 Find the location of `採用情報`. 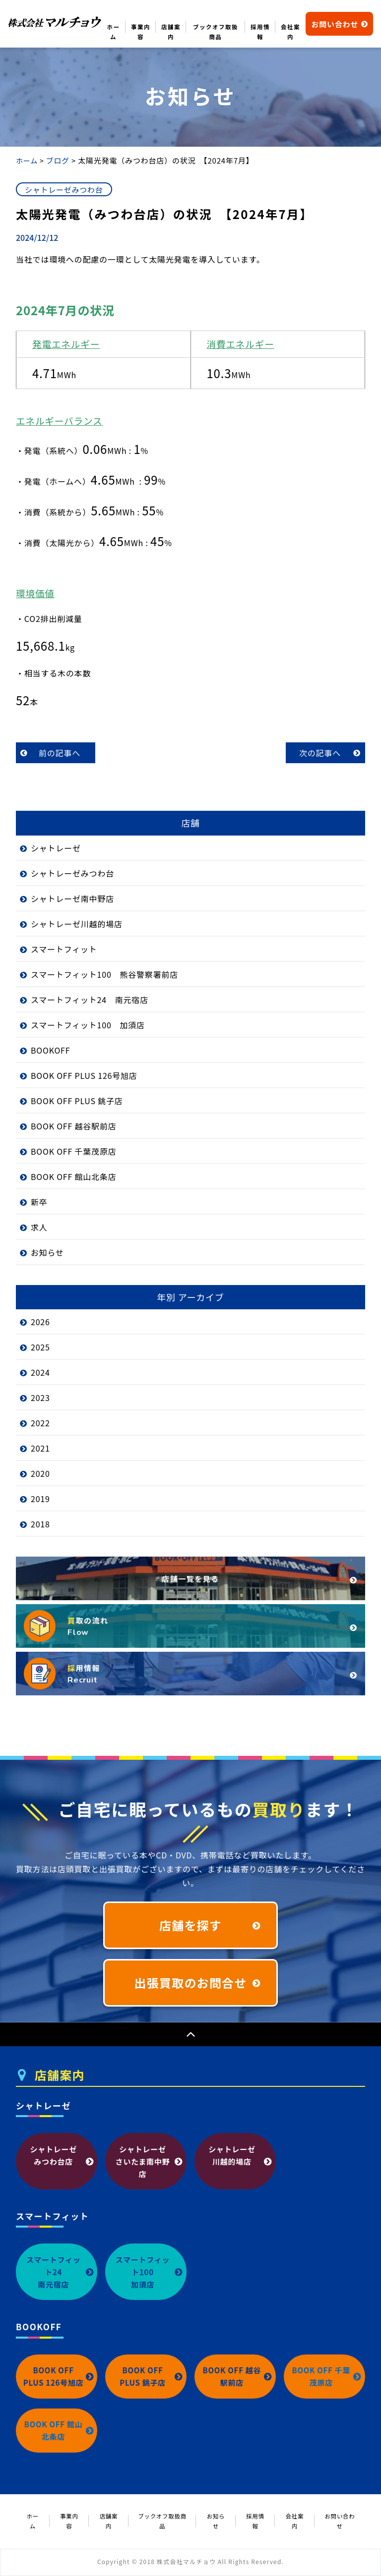

採用情報 is located at coordinates (260, 32).